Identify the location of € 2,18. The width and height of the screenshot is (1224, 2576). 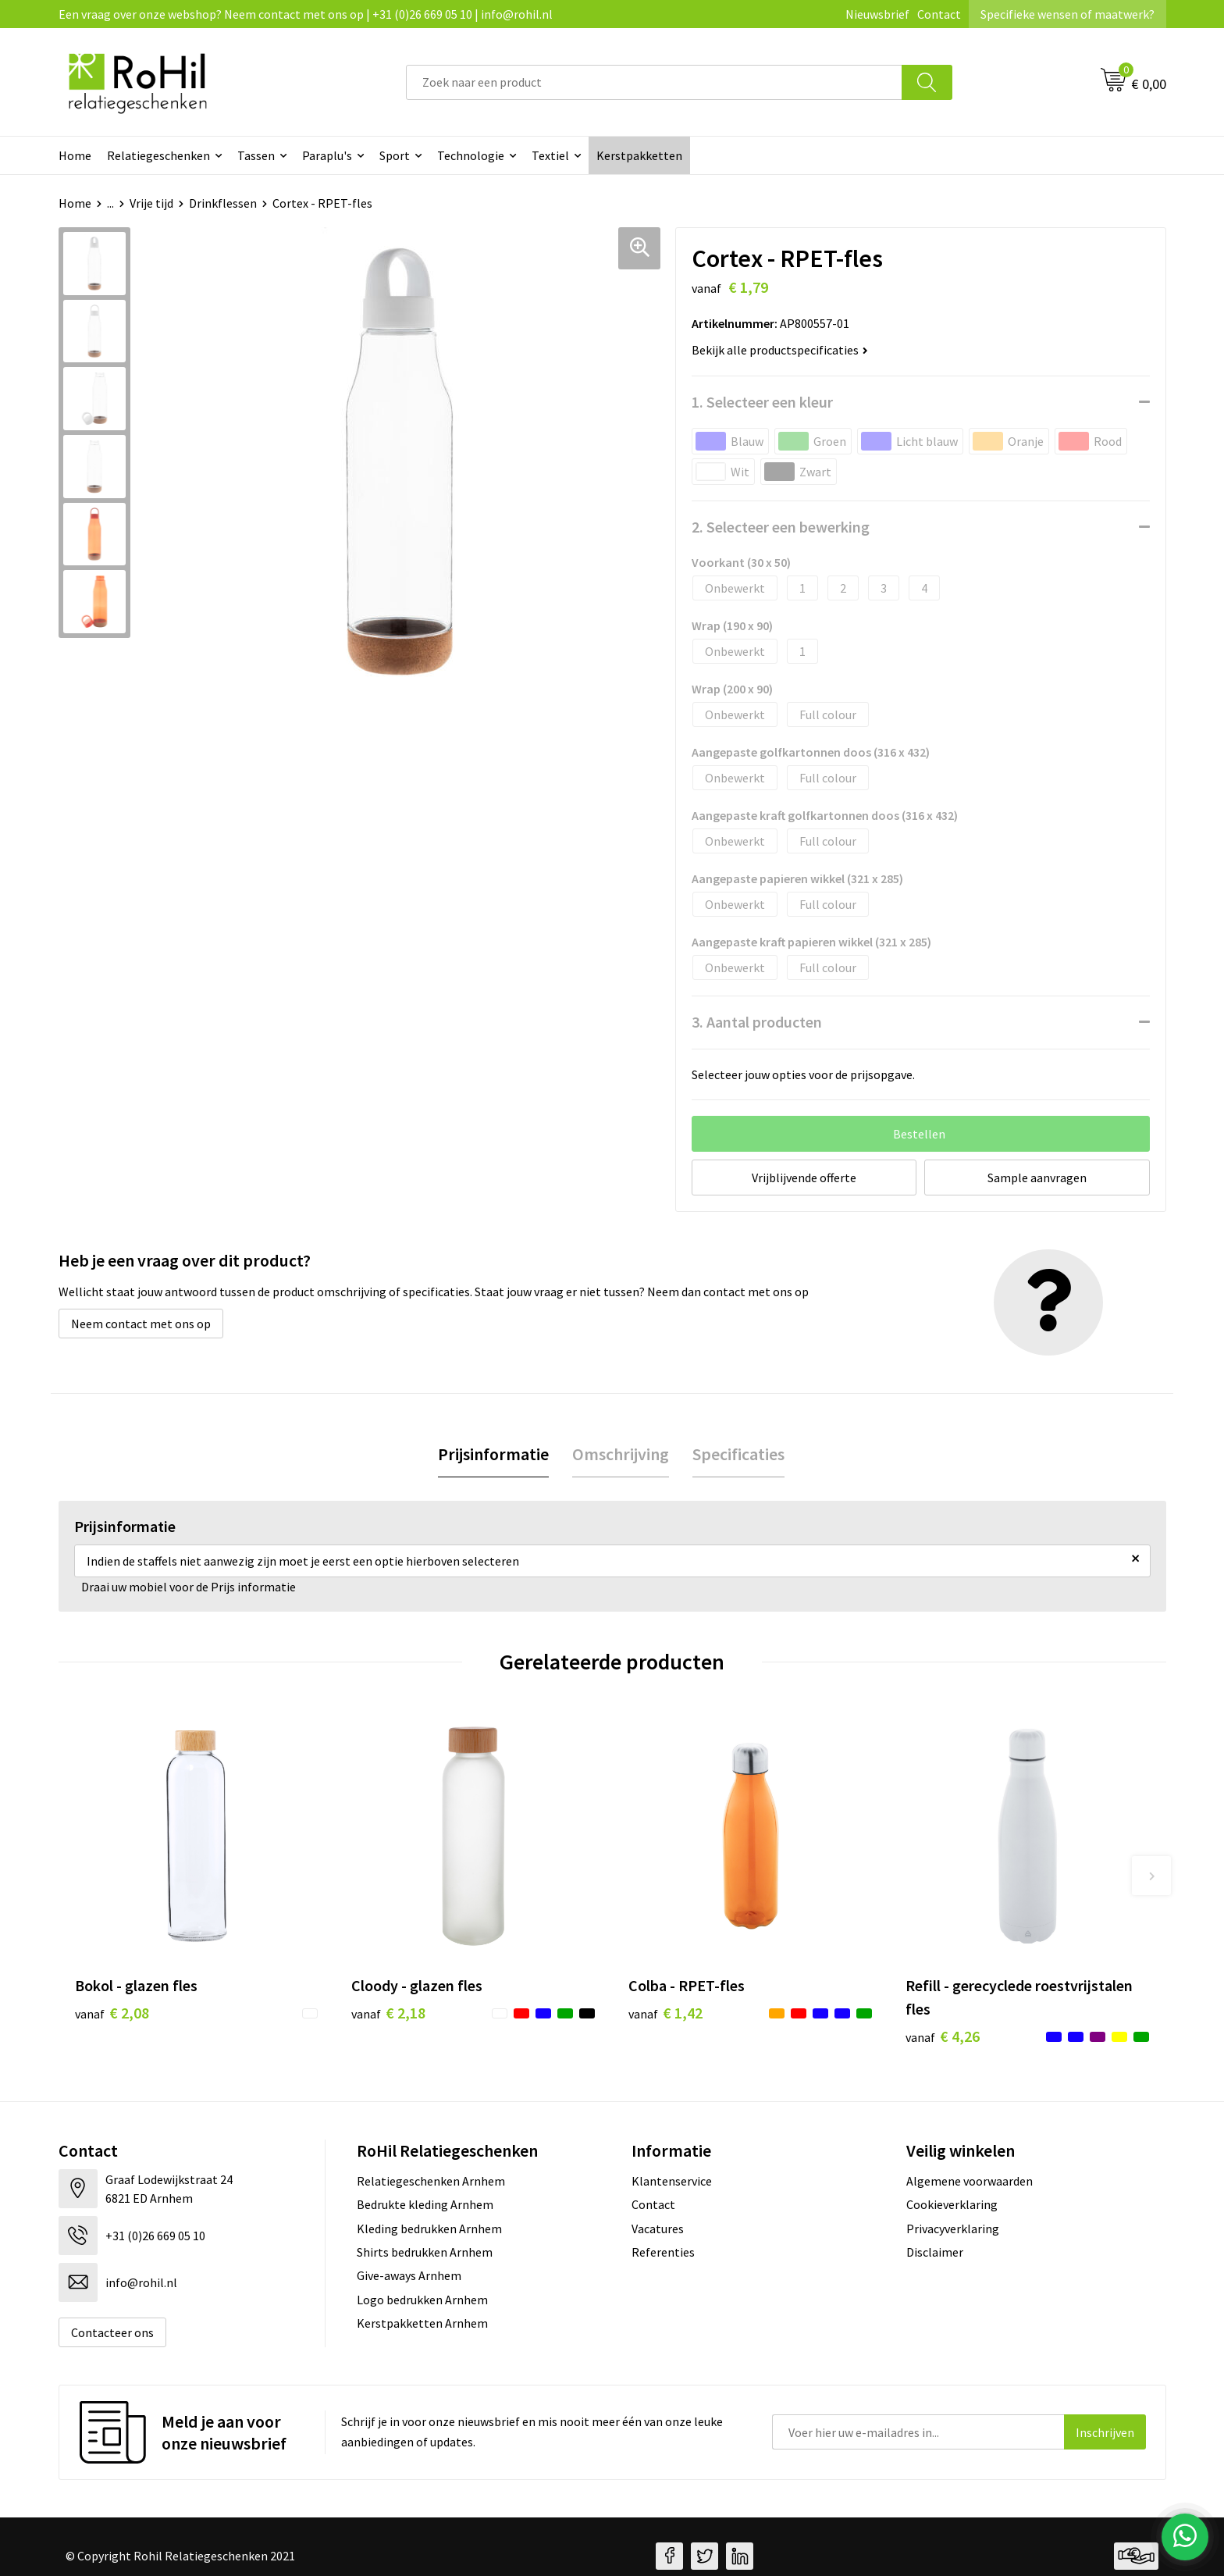
(388, 2012).